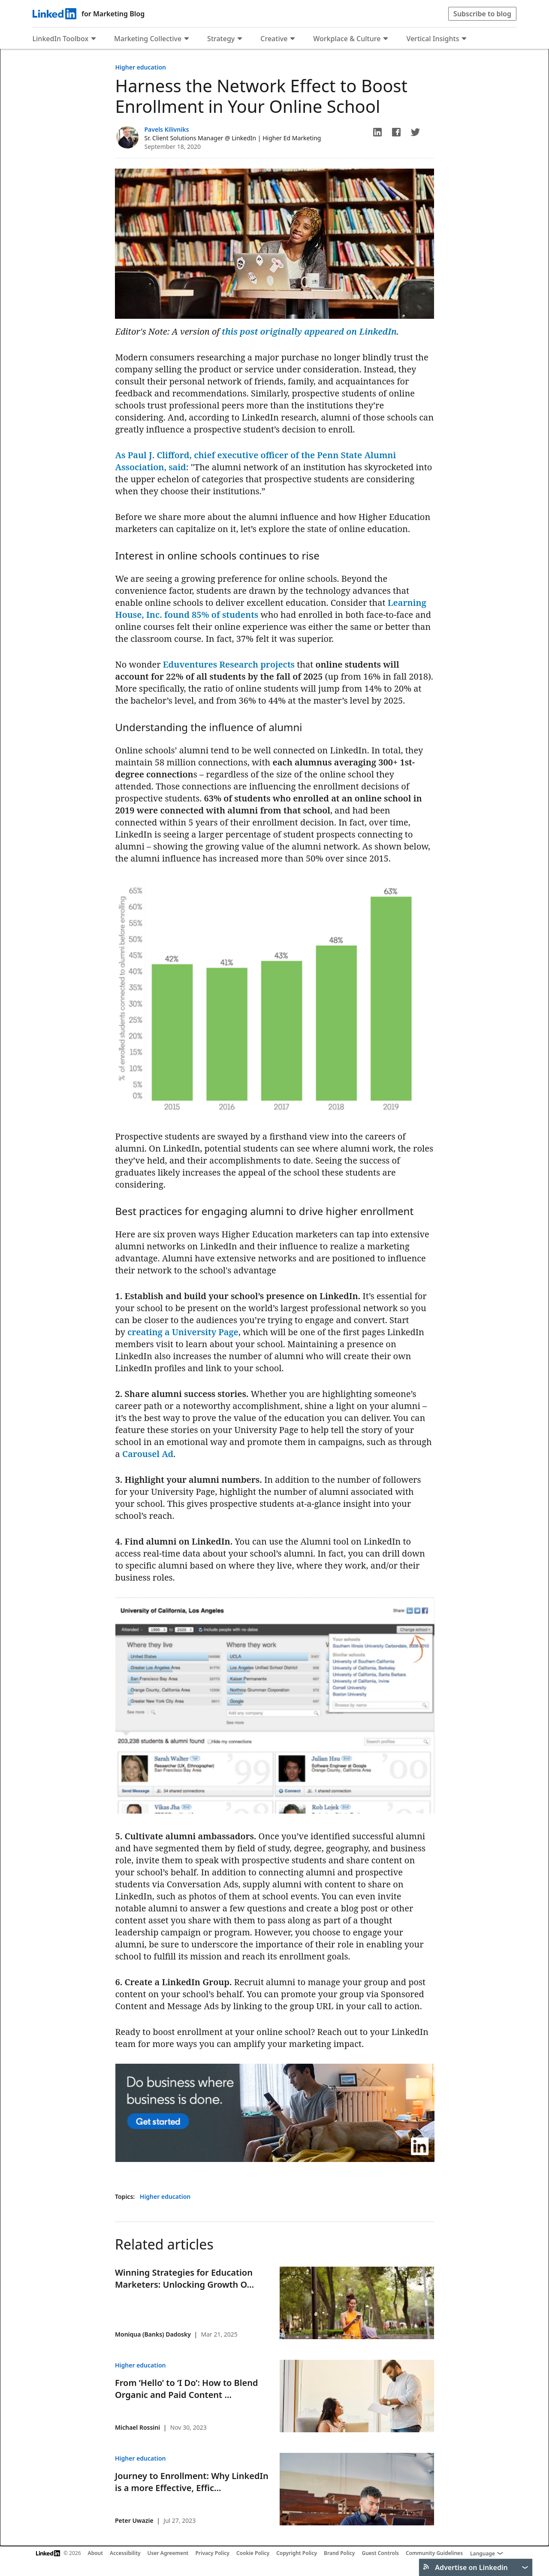 The image size is (549, 2576). I want to click on From ‘Hello’ to ‘I Do’: How to Blend Organic and Paid Content ..., so click(186, 2389).